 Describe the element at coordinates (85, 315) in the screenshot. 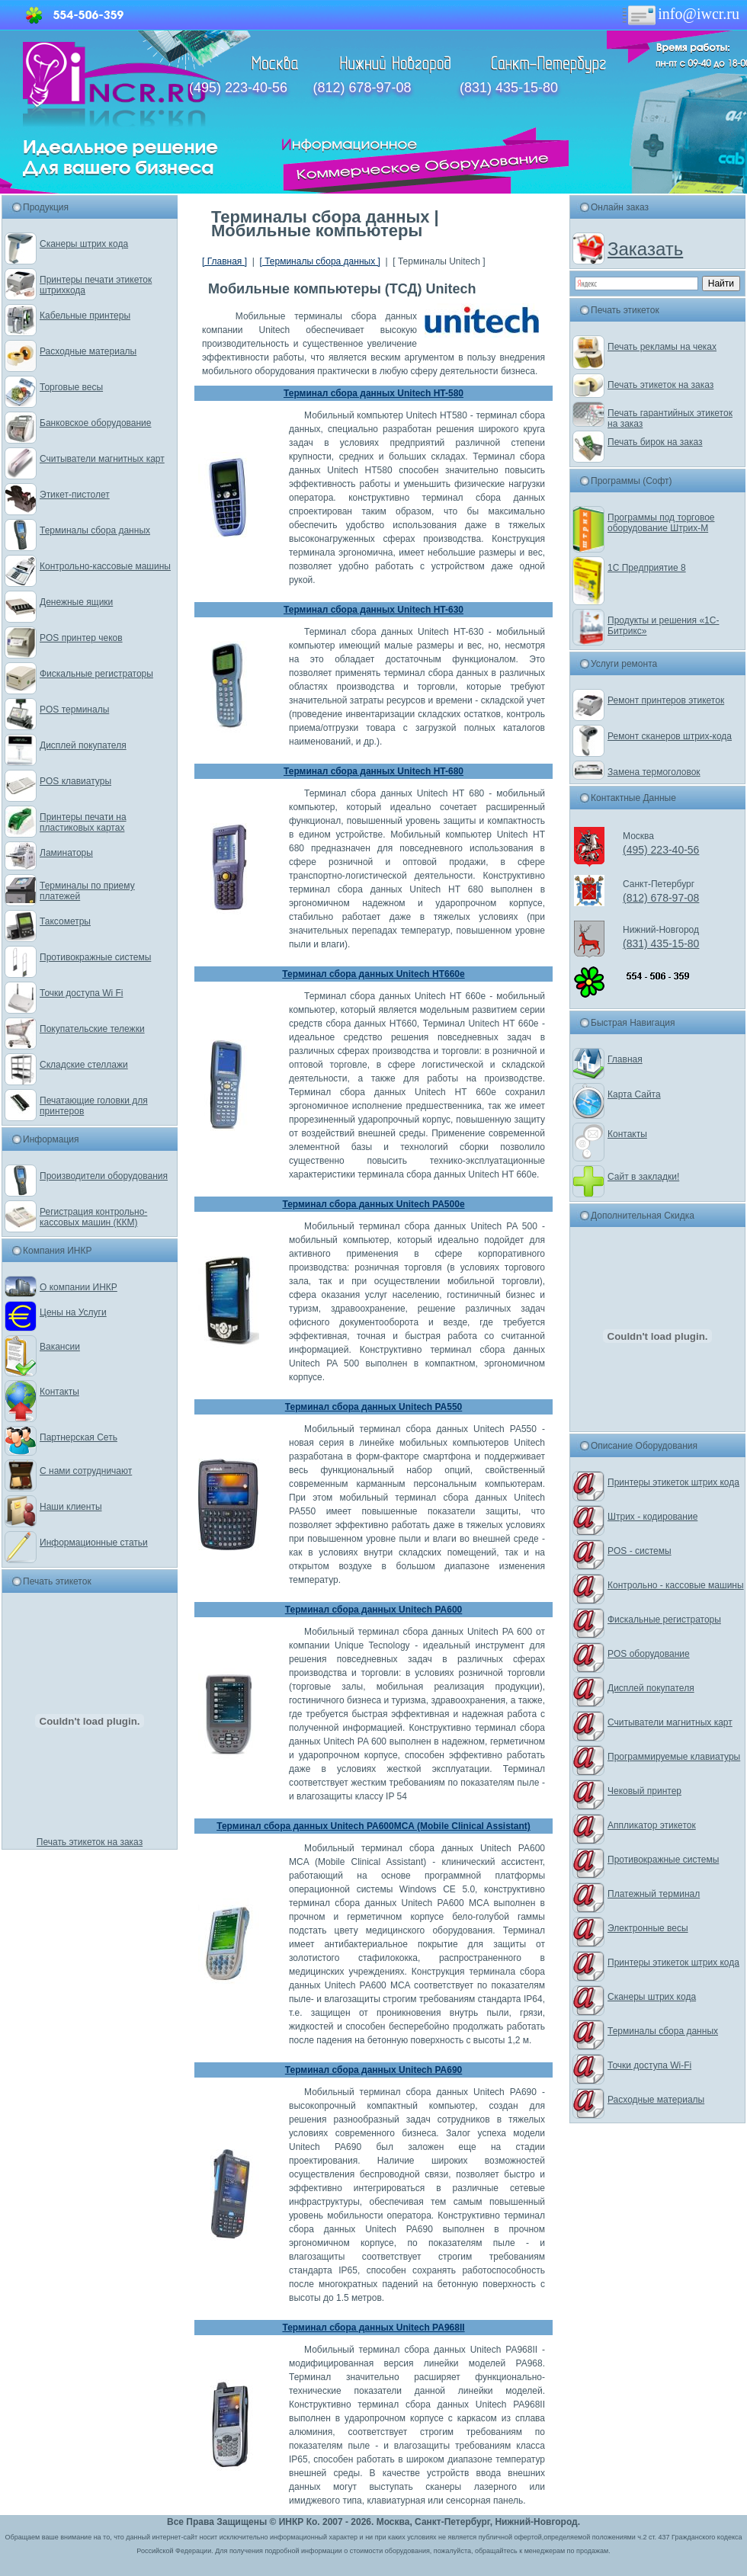

I see `Кабельные принтеры` at that location.